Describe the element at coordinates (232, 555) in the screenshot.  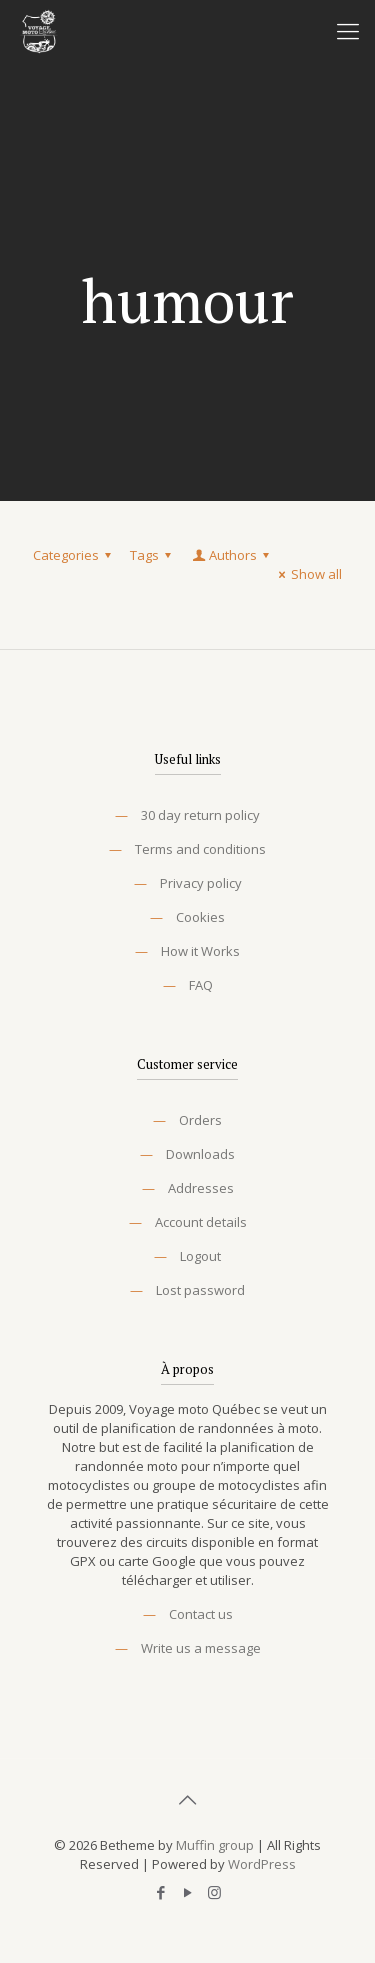
I see `Authors` at that location.